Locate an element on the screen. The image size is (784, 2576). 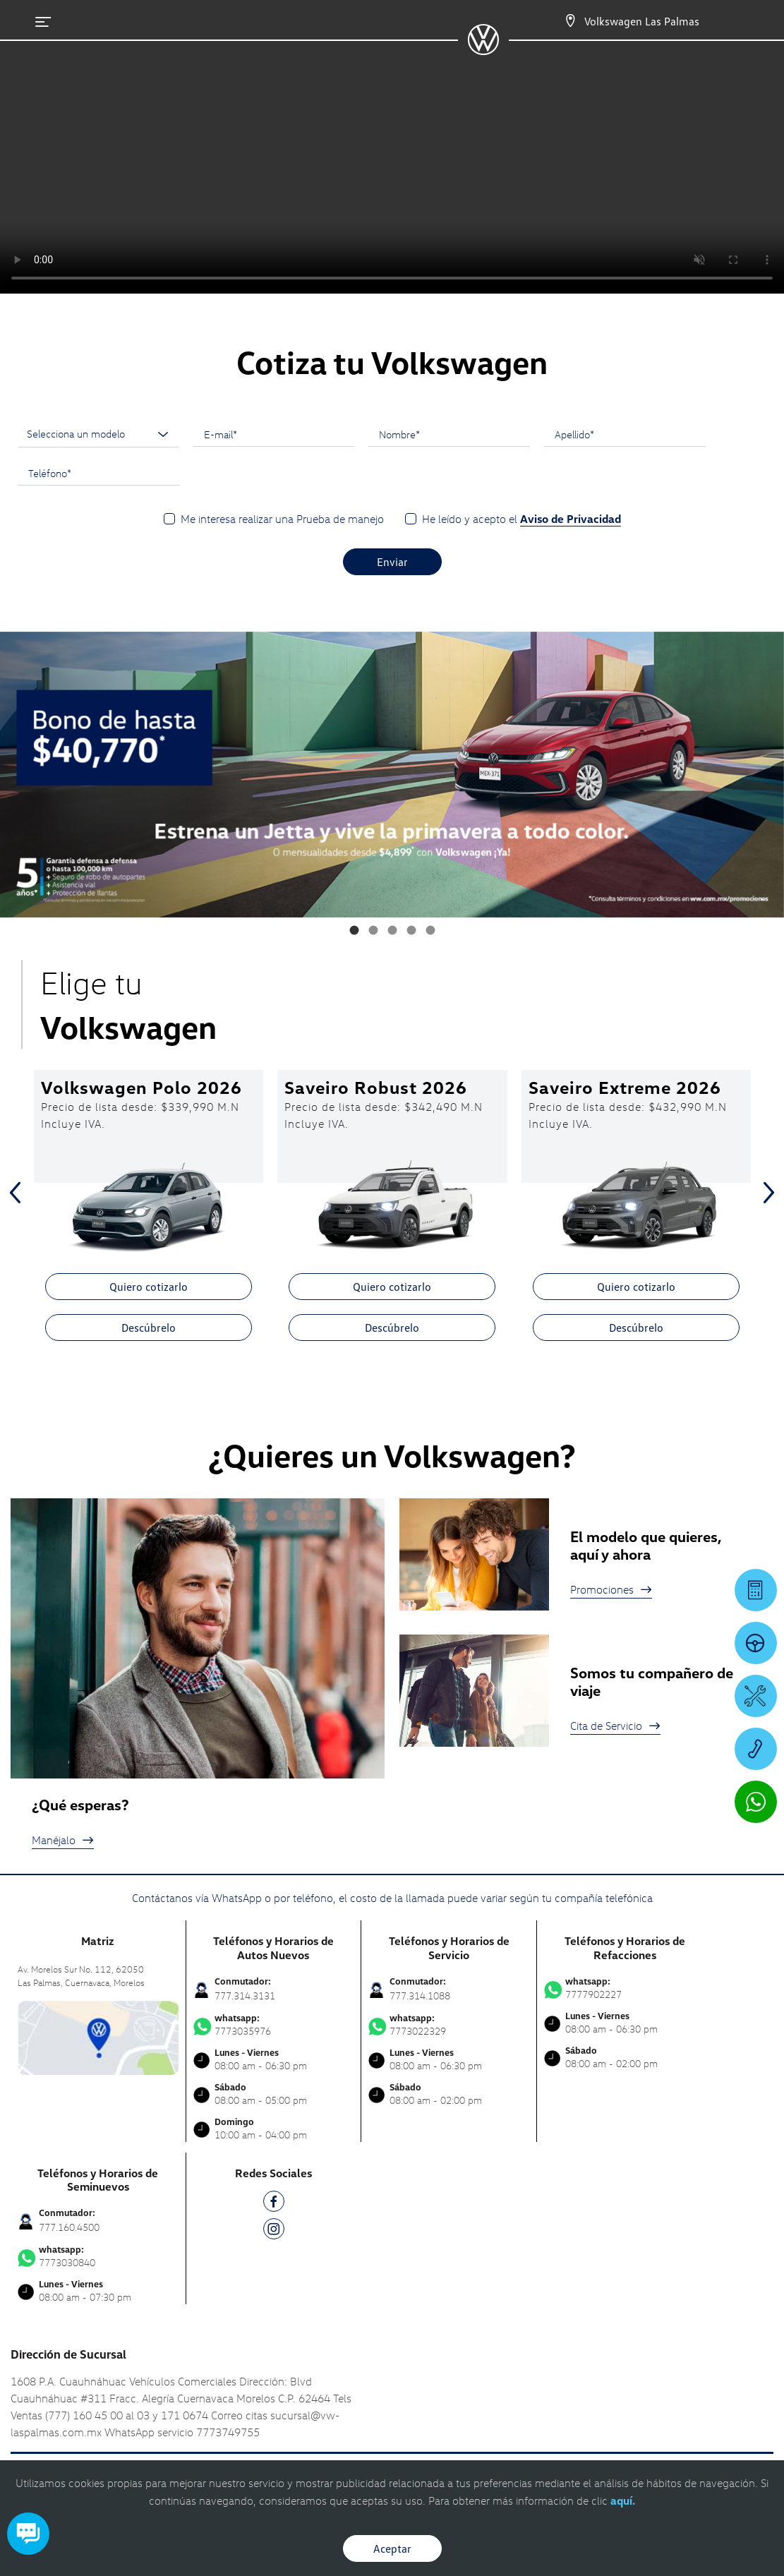
[contacta] is located at coordinates (98, 2036).